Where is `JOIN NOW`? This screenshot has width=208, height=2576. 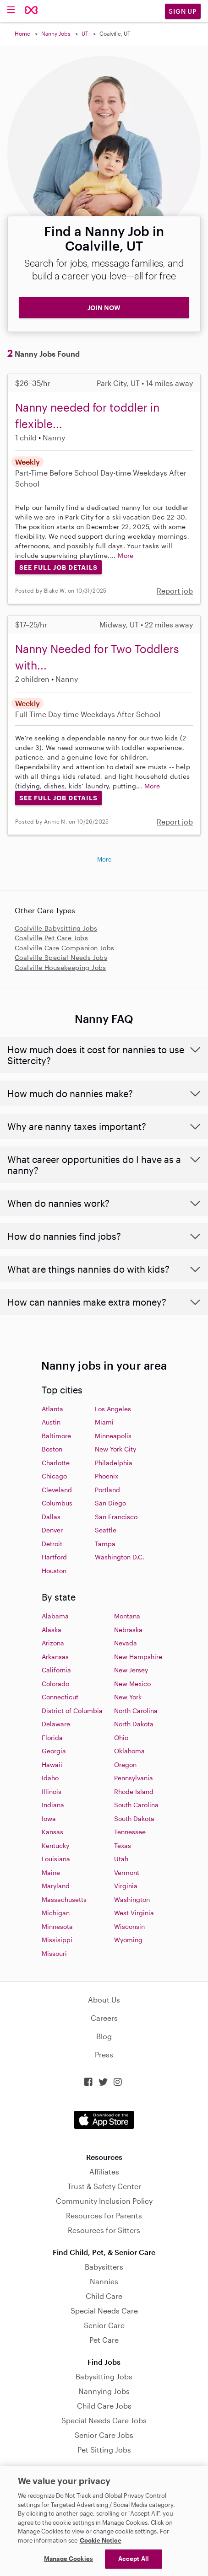
JOIN NOW is located at coordinates (104, 307).